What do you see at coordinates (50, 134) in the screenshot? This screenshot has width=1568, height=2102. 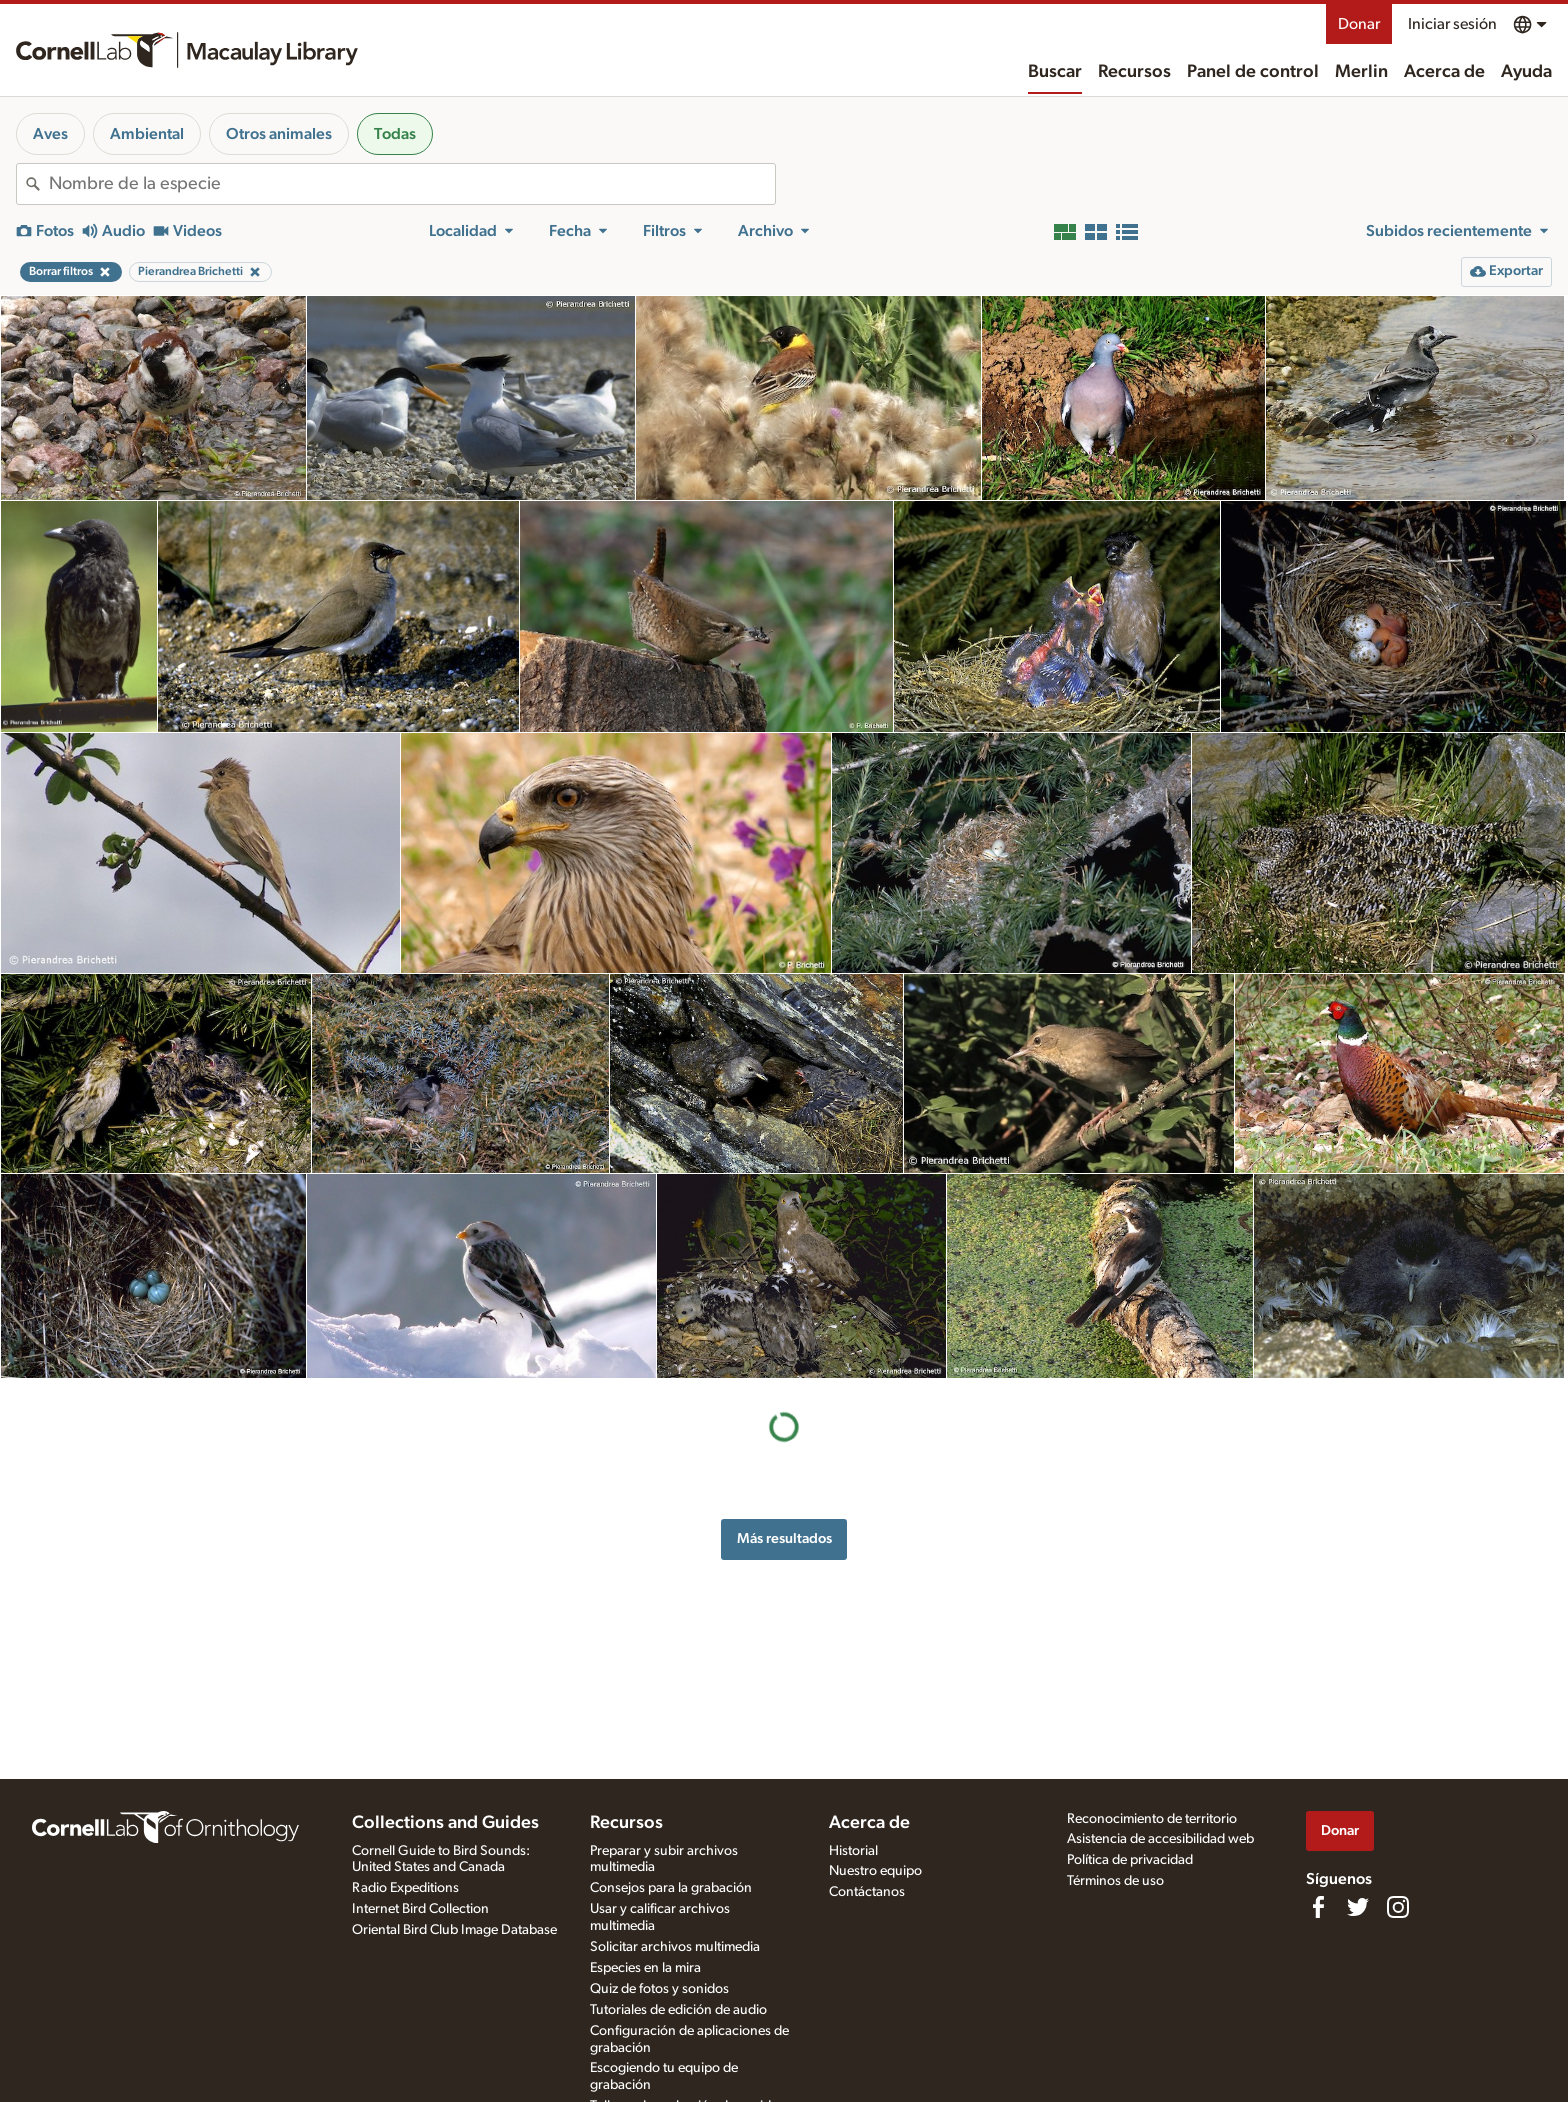 I see `Aves` at bounding box center [50, 134].